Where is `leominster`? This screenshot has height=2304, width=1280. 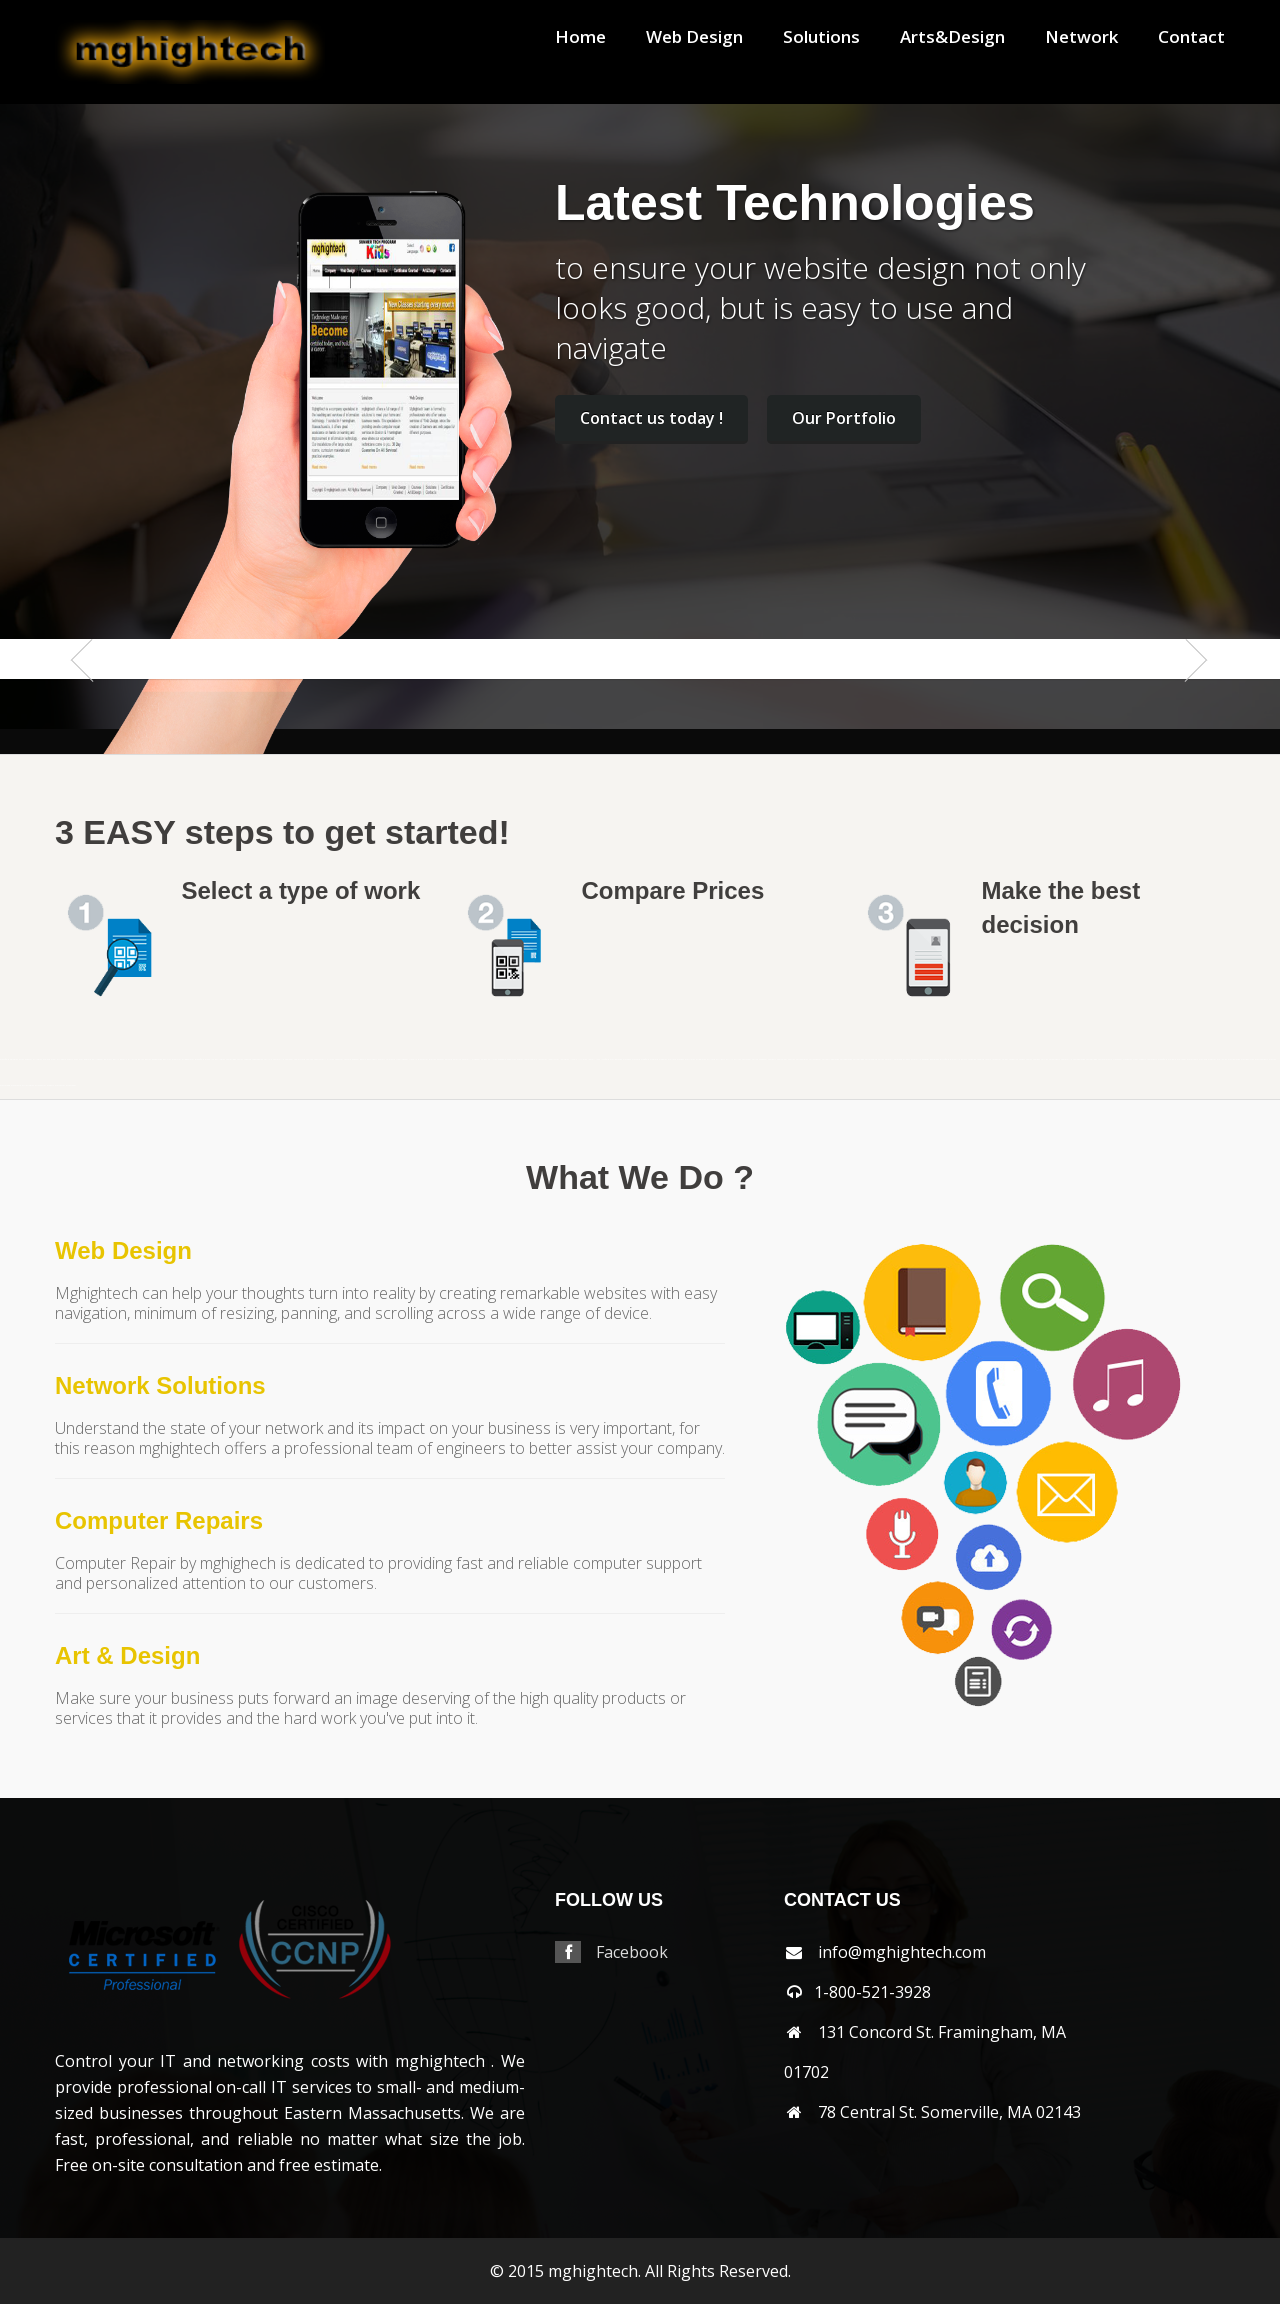
leominster is located at coordinates (553, 1059).